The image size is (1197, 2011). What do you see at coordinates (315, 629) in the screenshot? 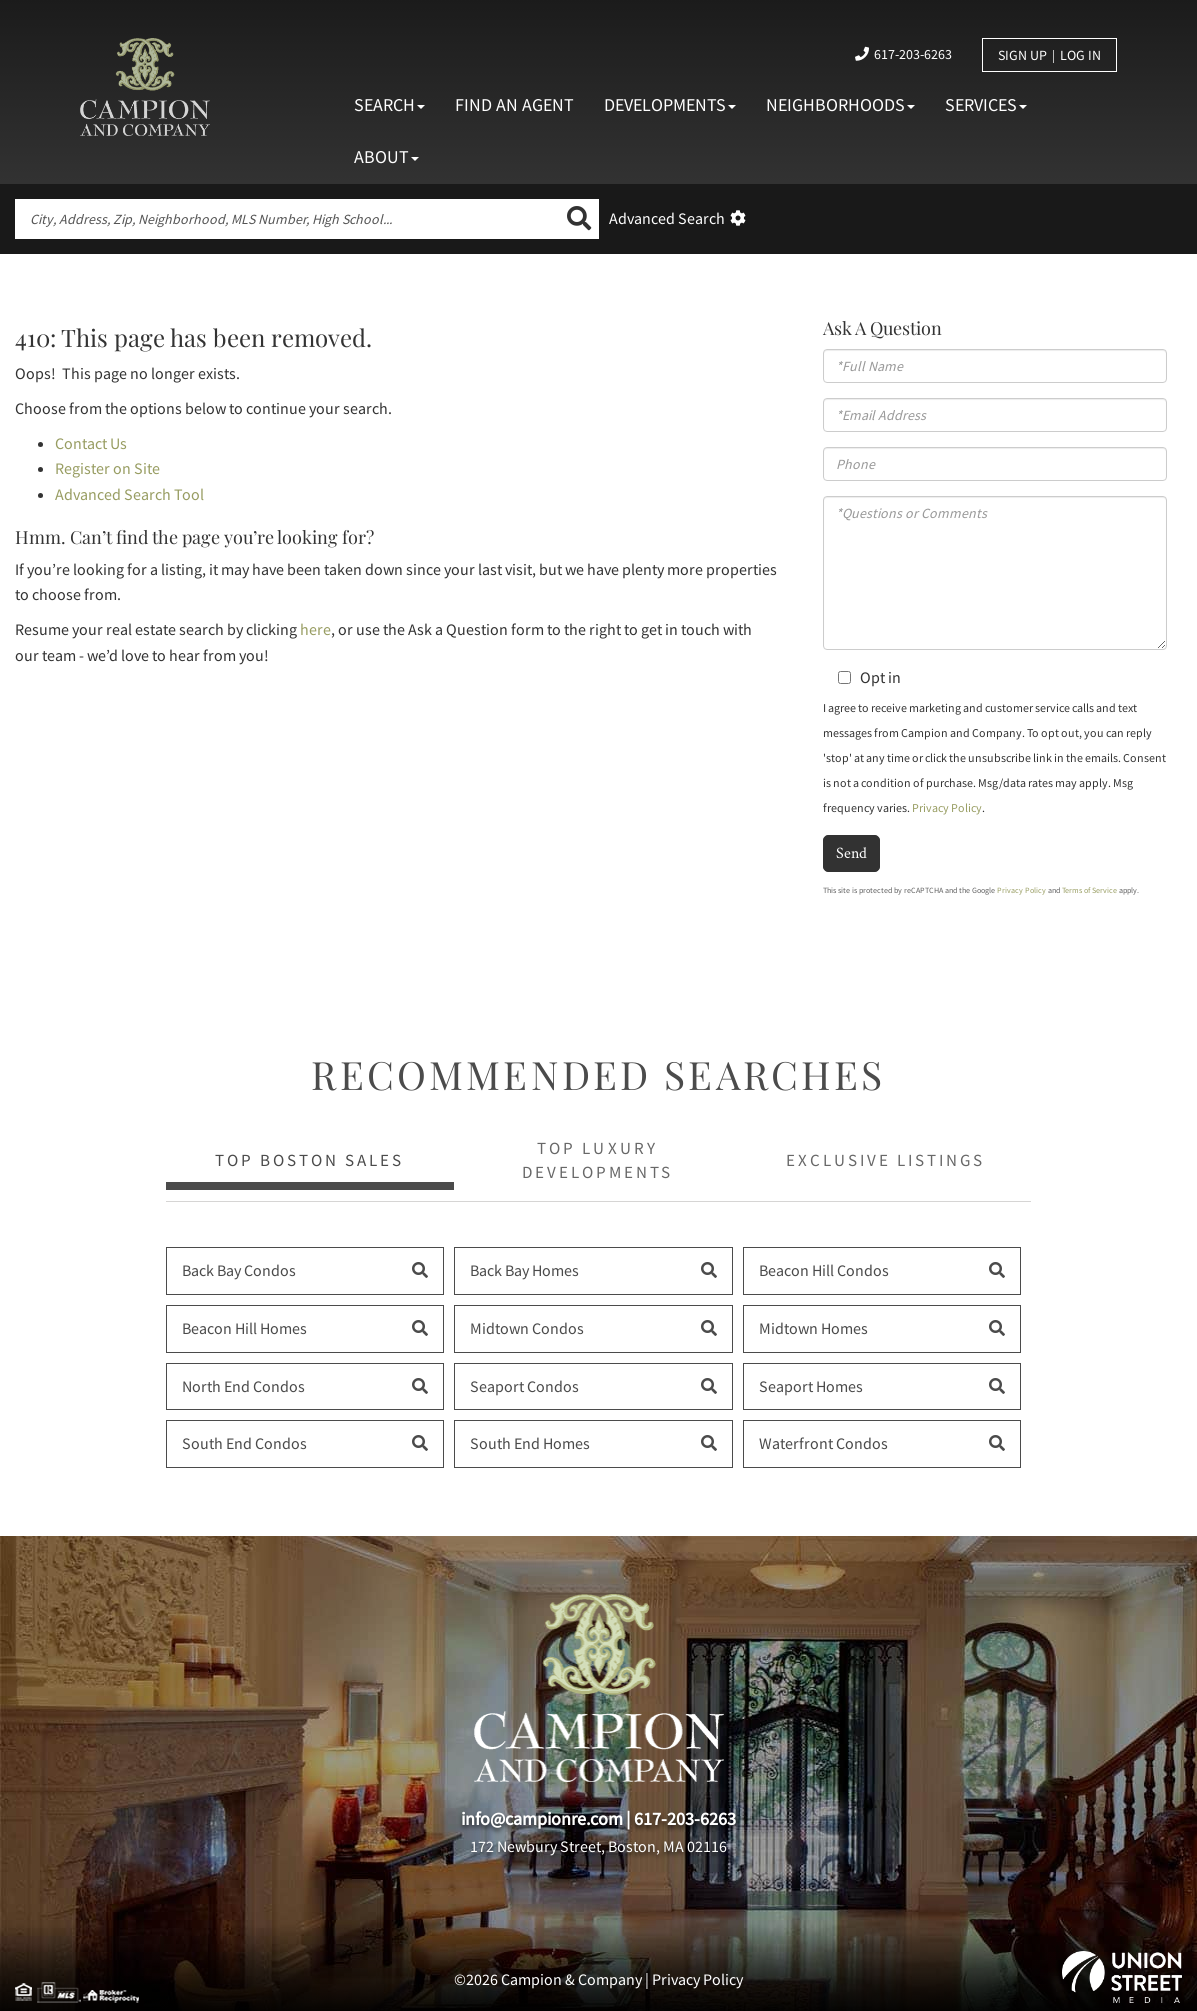
I see `here` at bounding box center [315, 629].